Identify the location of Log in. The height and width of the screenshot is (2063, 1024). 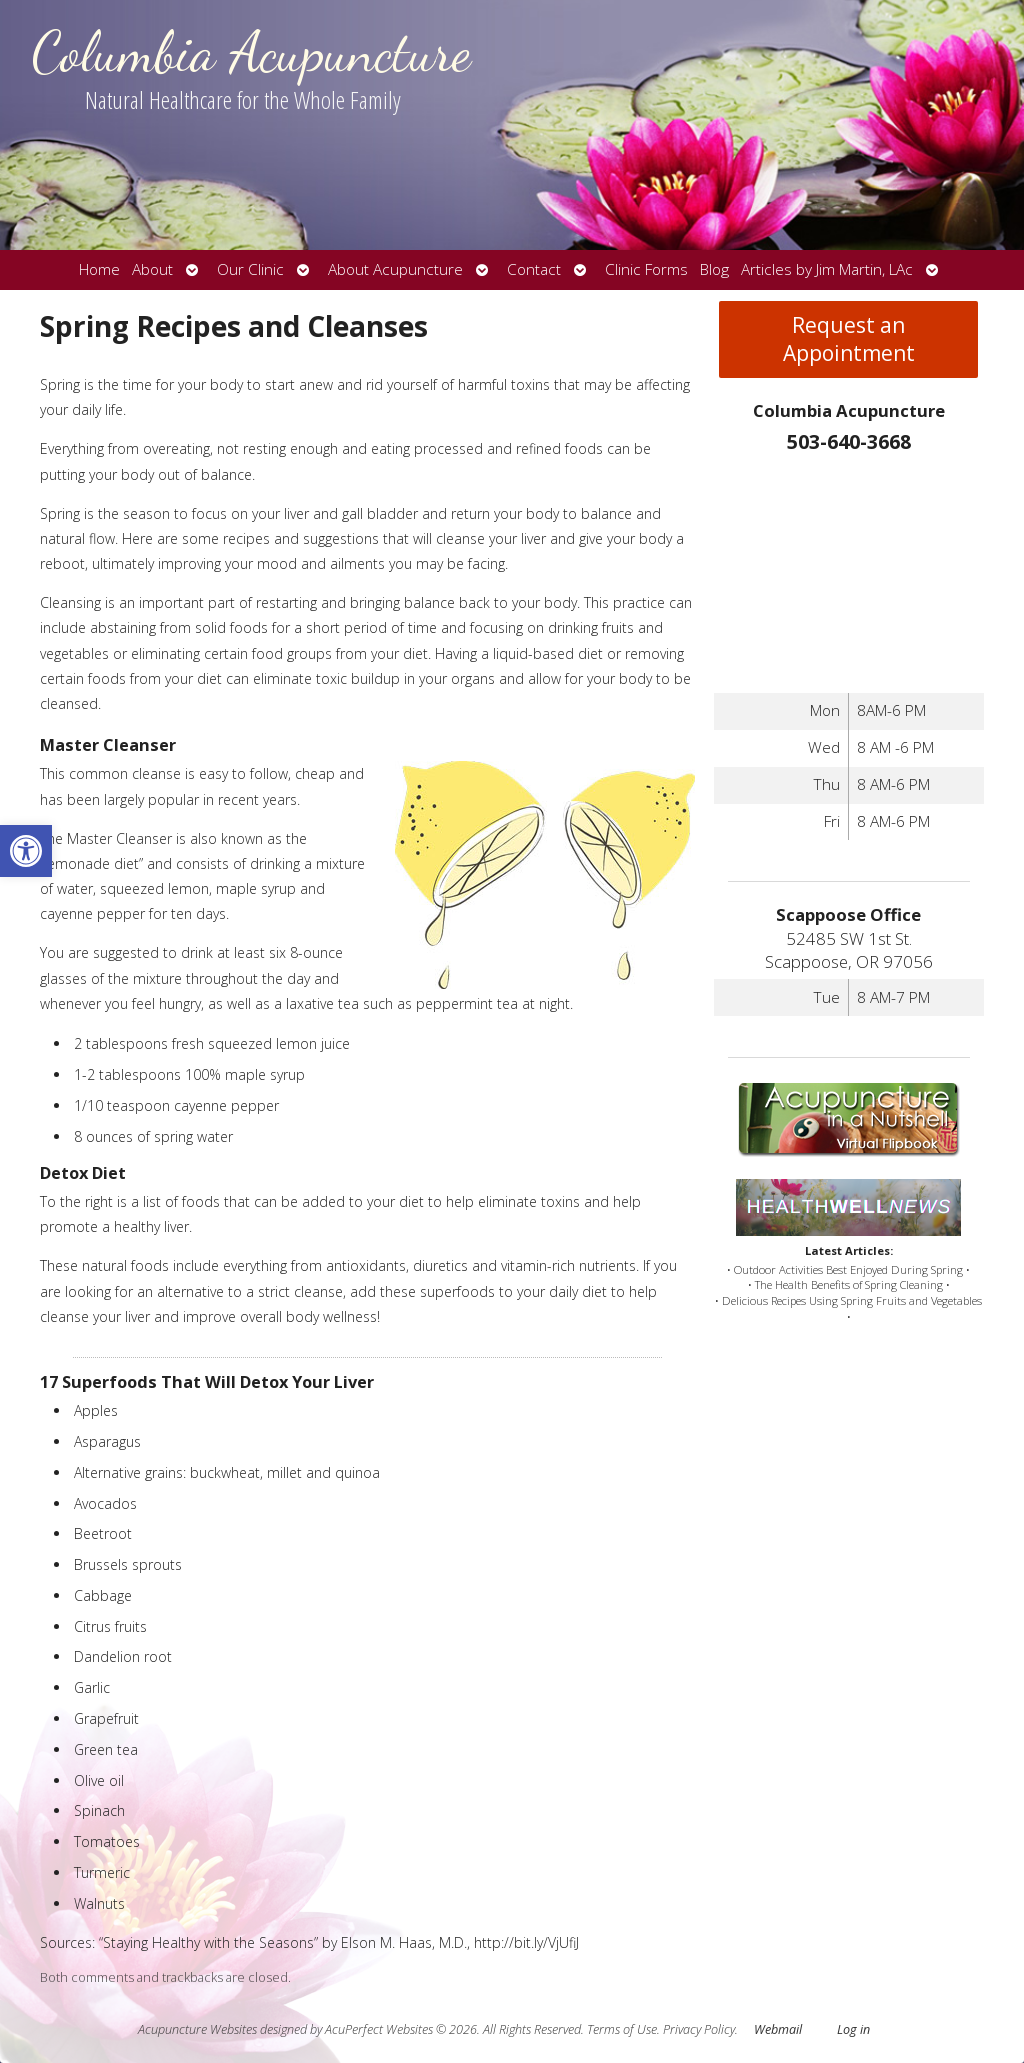
(853, 2029).